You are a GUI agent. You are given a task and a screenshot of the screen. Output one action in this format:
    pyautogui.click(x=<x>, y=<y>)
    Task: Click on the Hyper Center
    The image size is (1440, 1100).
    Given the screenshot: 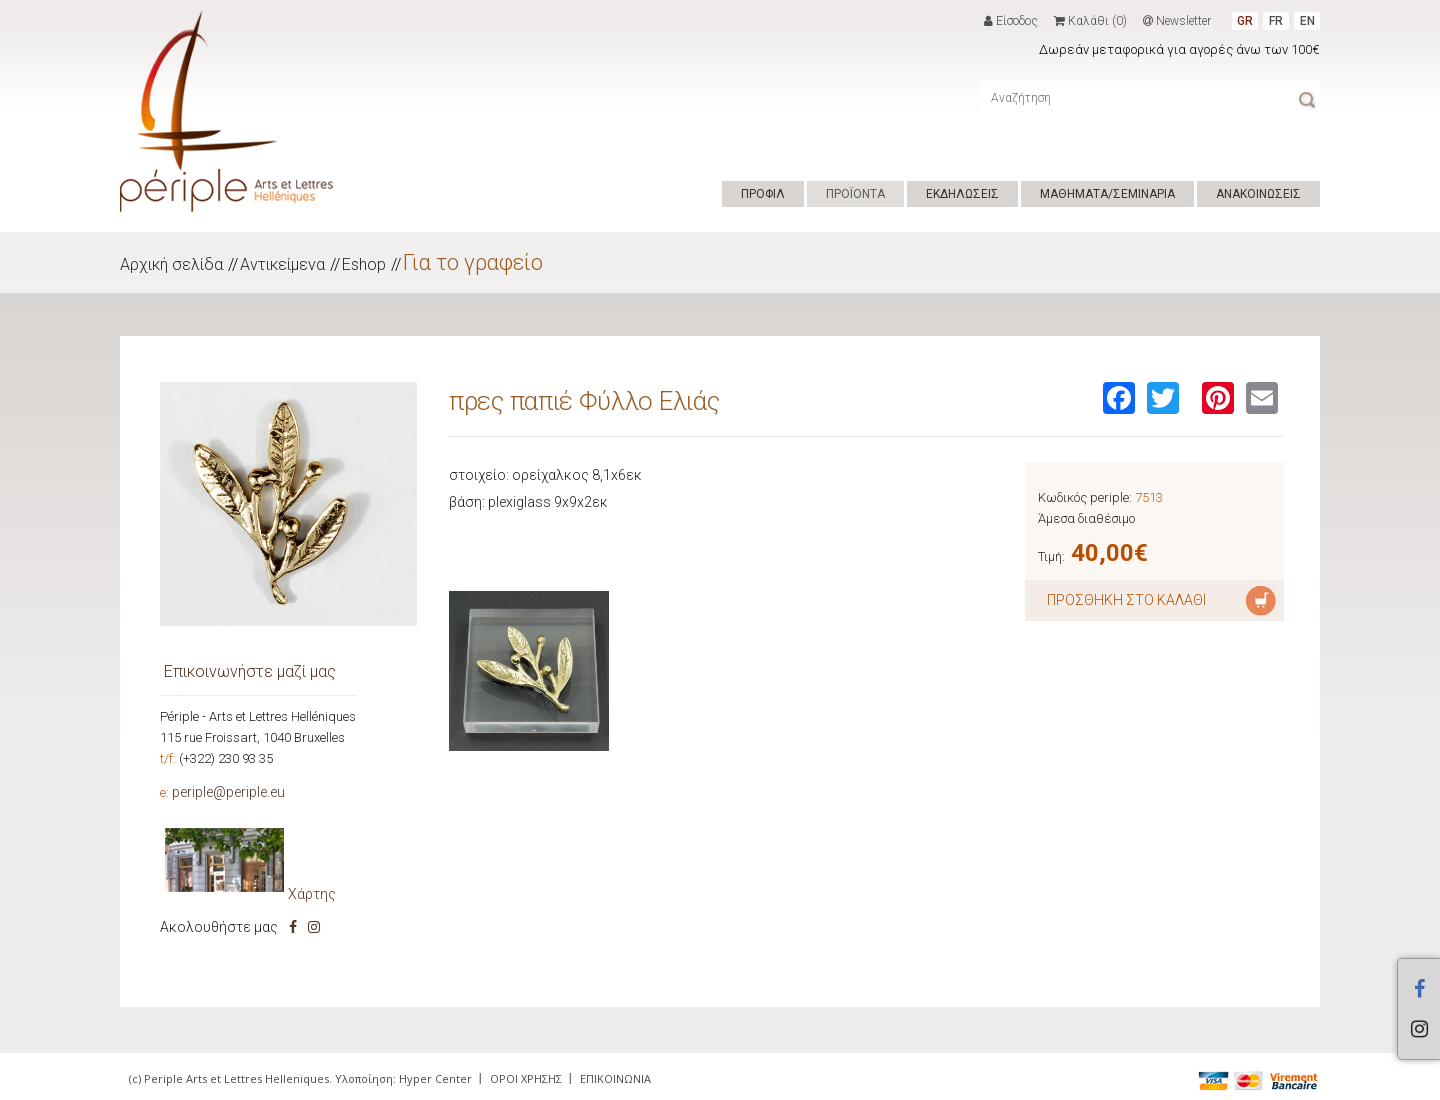 What is the action you would take?
    pyautogui.click(x=435, y=1078)
    